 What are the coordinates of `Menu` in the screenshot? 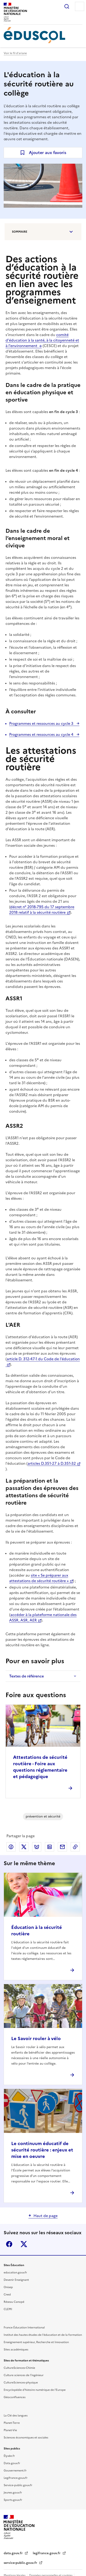 It's located at (79, 6).